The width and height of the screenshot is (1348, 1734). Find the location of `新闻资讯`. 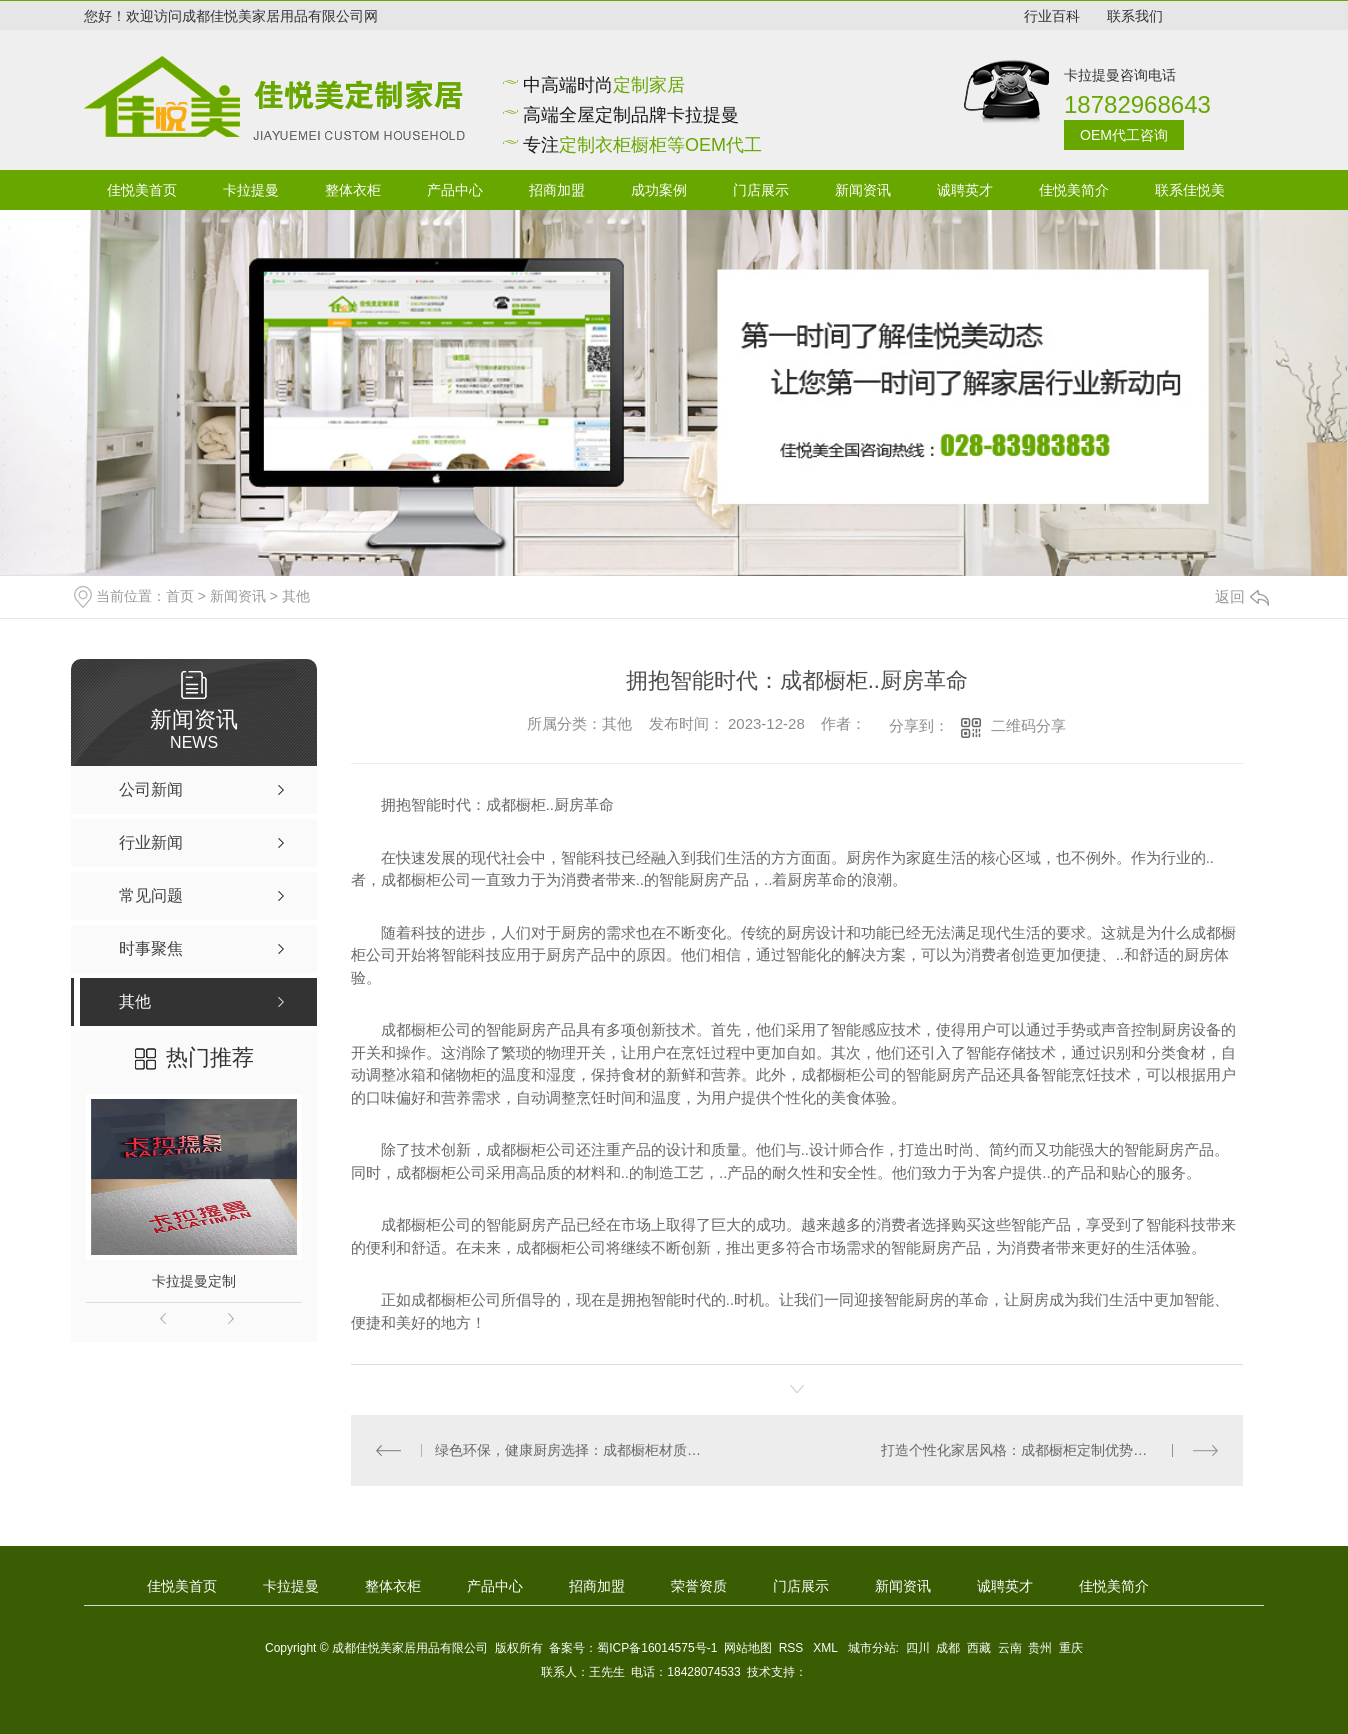

新闻资讯 is located at coordinates (863, 190).